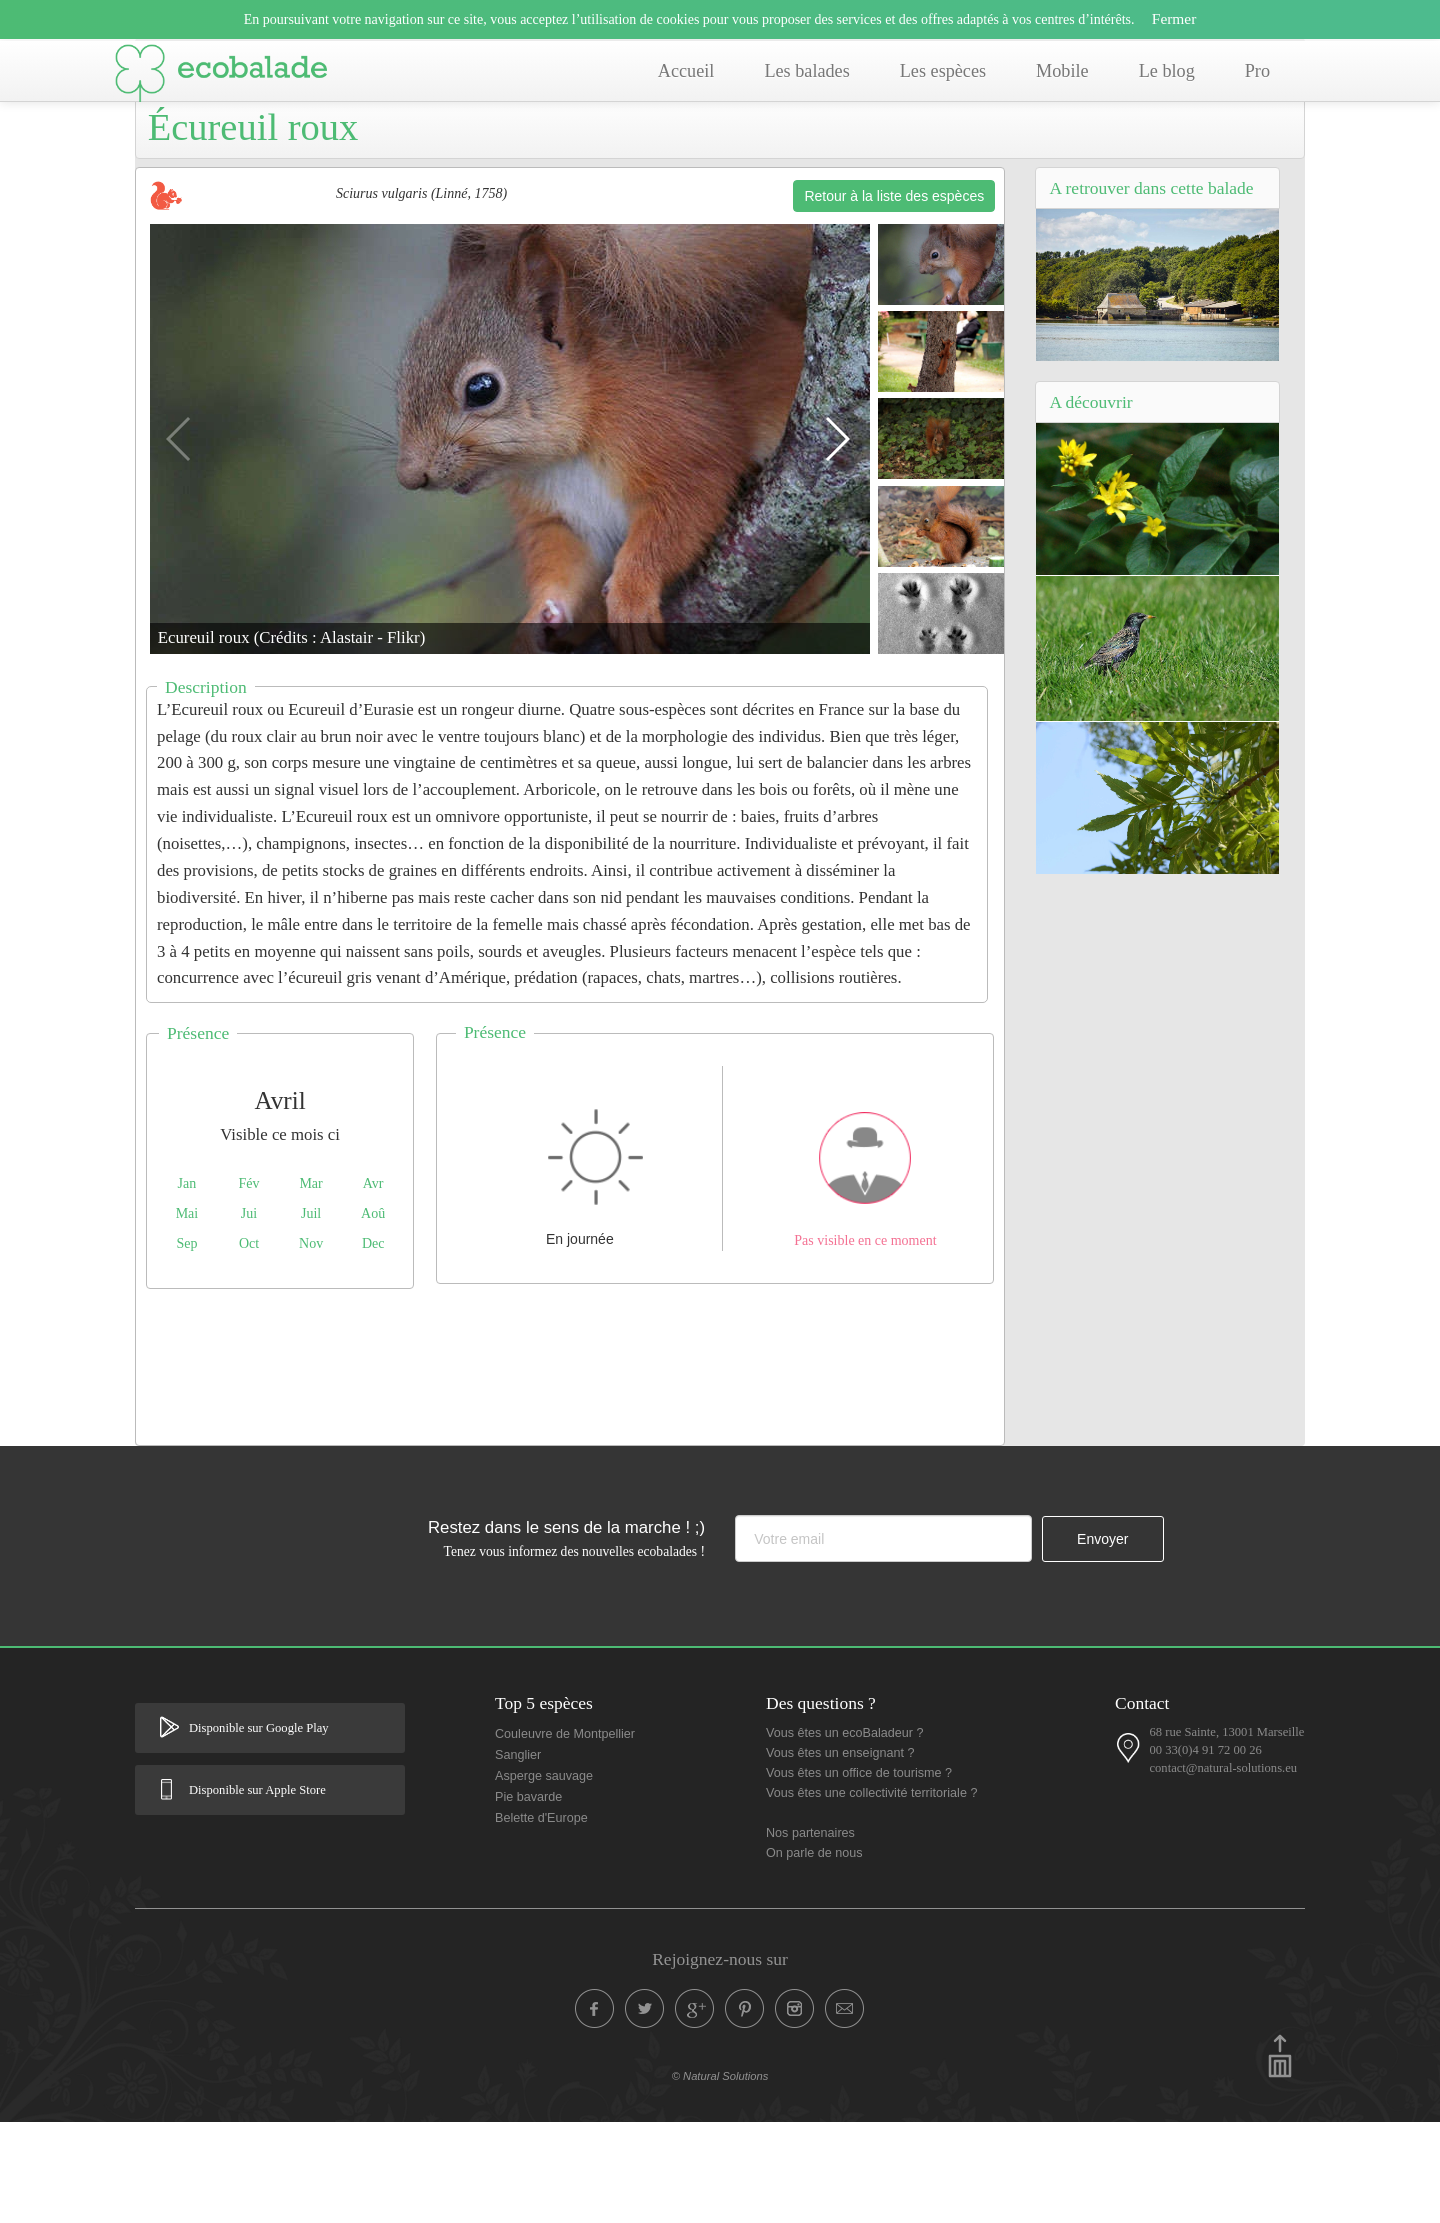 Image resolution: width=1440 pixels, height=2223 pixels. I want to click on Balade de Salbris (41) - Balade de La Chesnaie, so click(359, 157).